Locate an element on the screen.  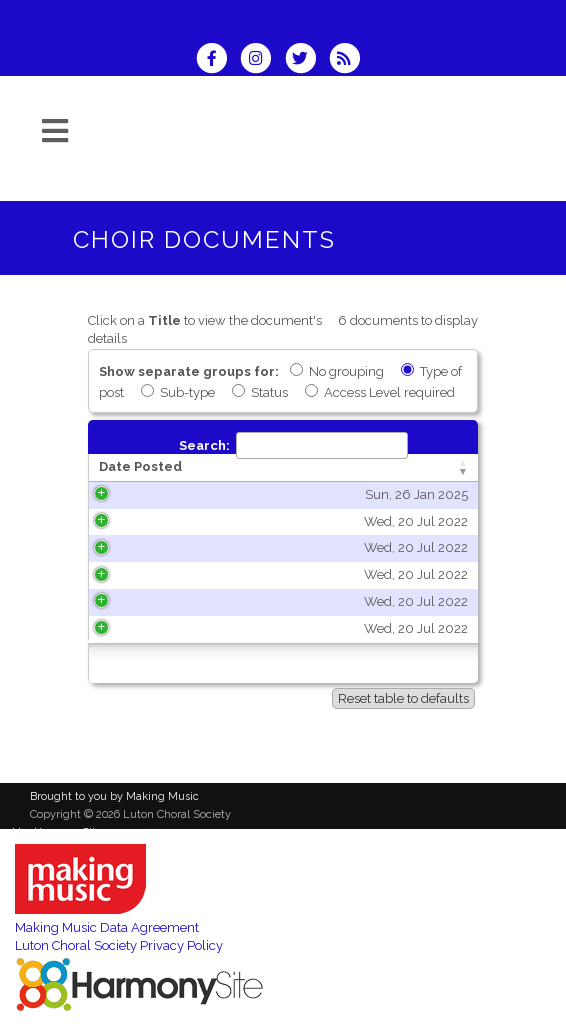
Search: is located at coordinates (293, 445).